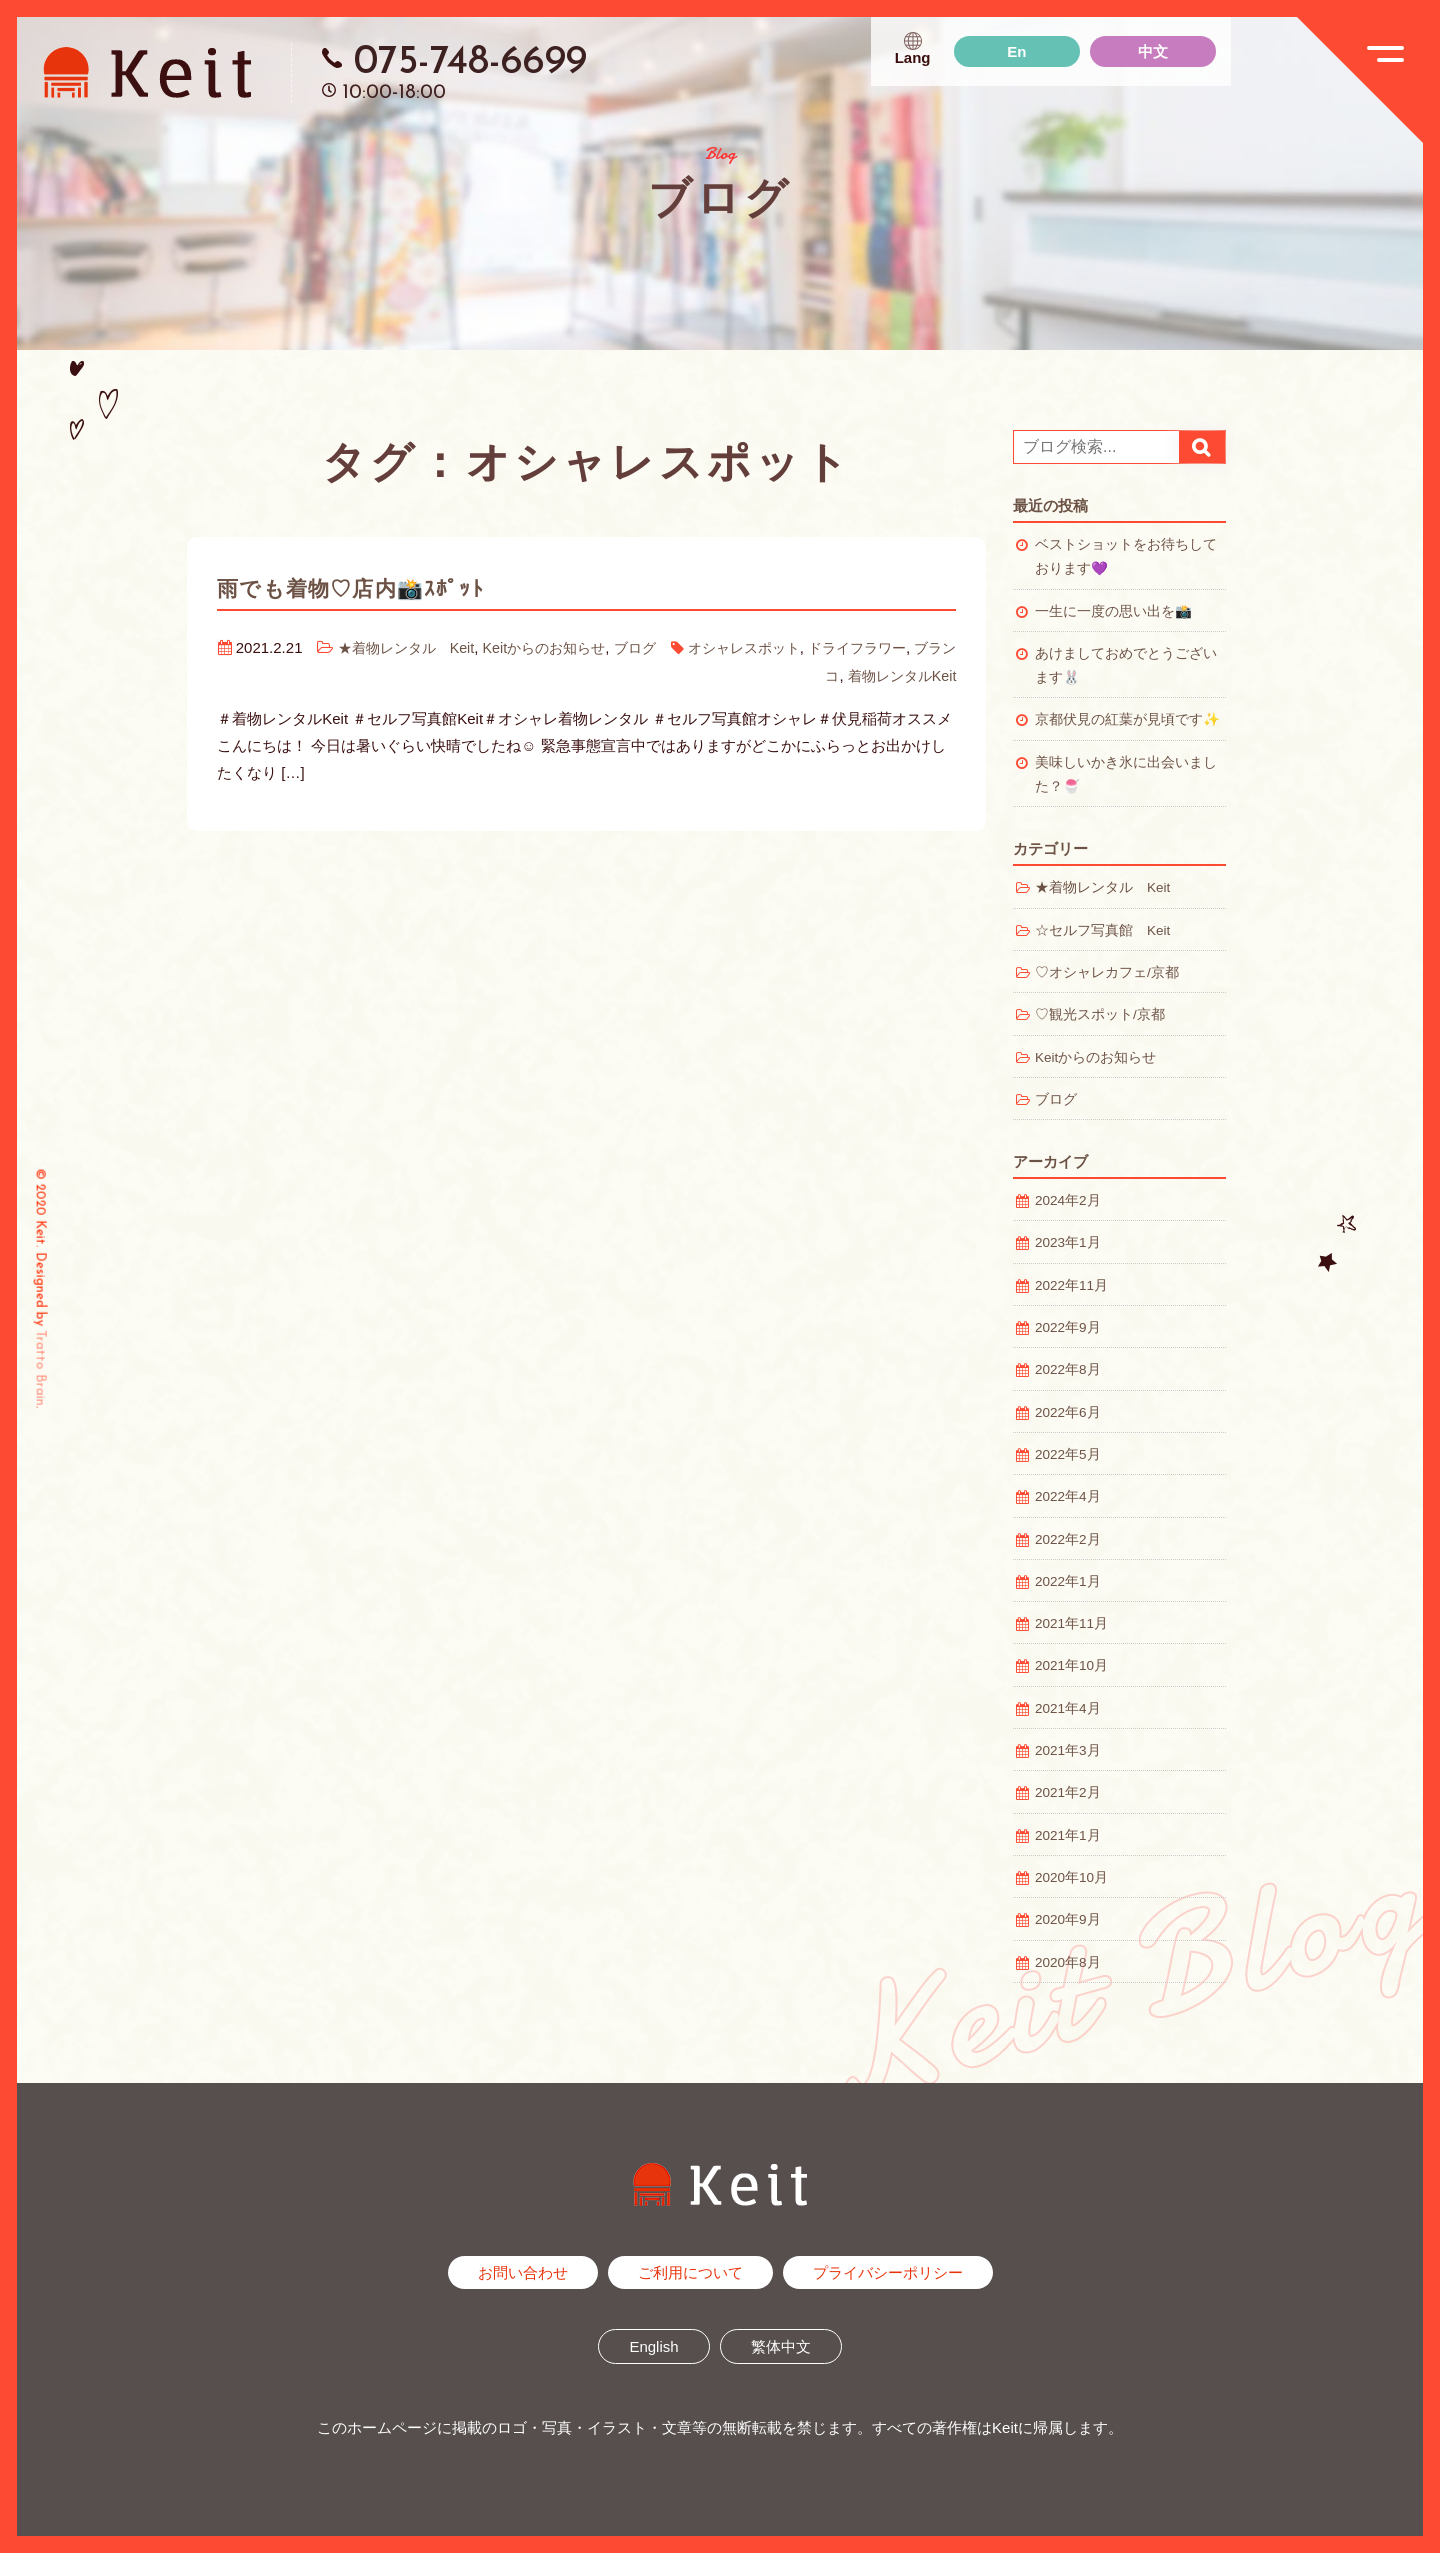  I want to click on 京都伏見の紅葉が見頃です✨, so click(1127, 719).